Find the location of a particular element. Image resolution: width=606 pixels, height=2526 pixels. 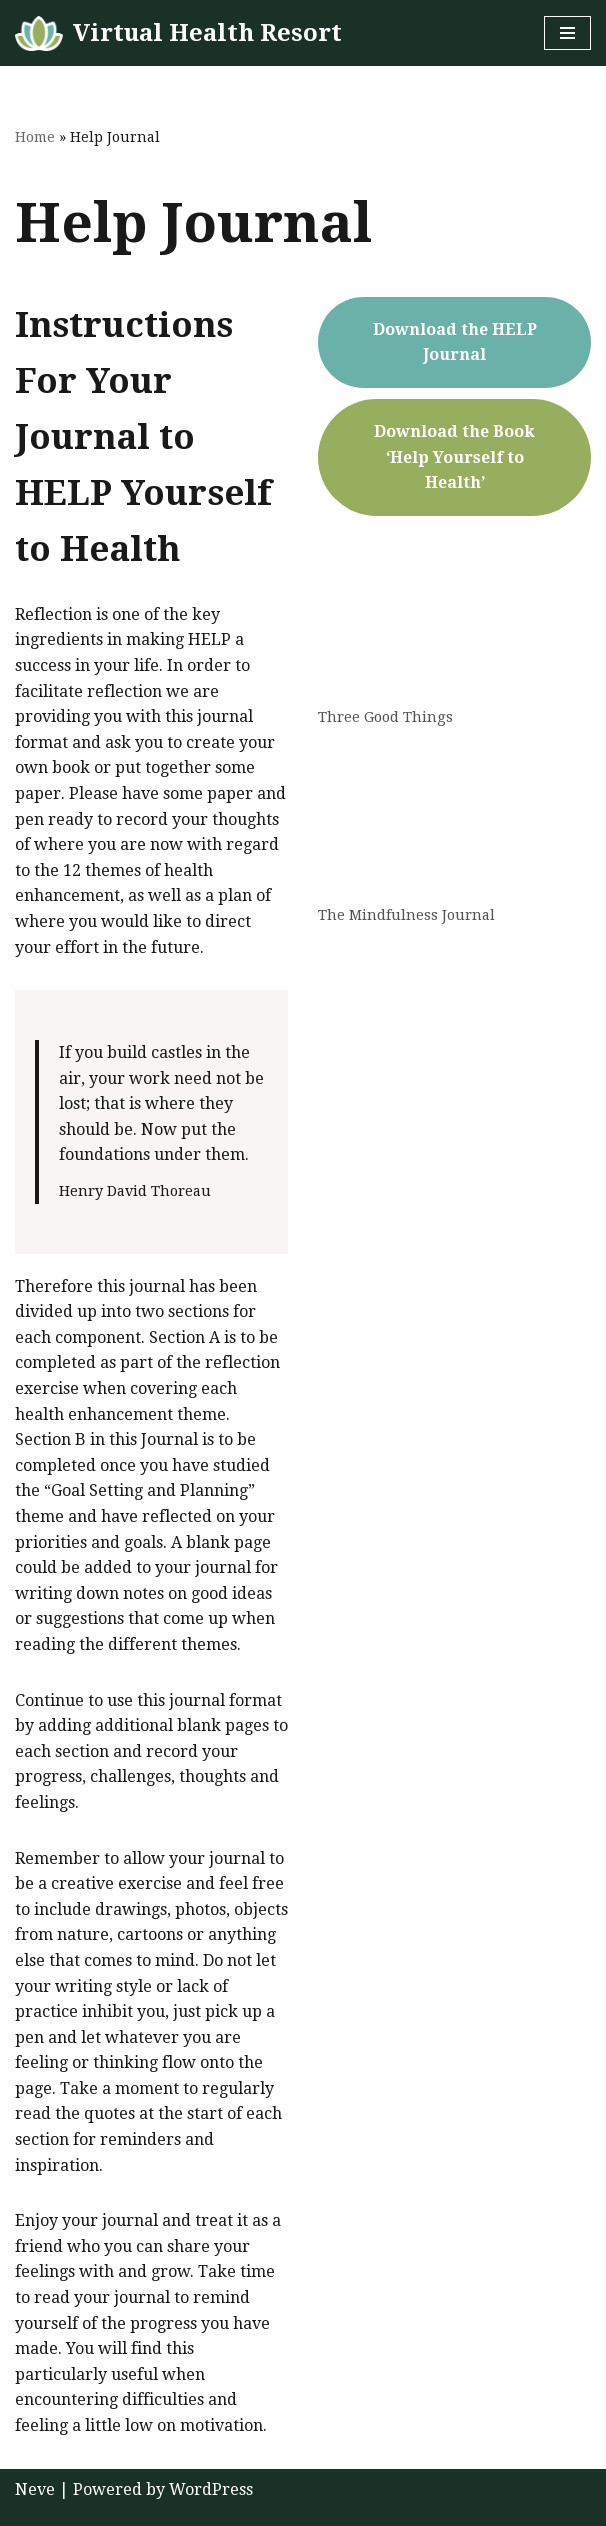

Download the Book ‘Help Yourself to Health’ is located at coordinates (454, 457).